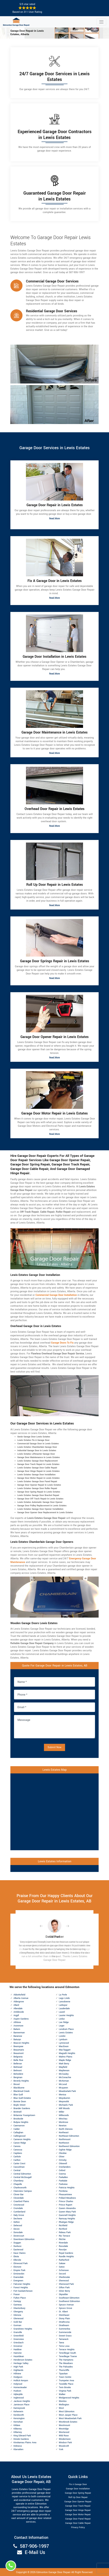 The image size is (109, 2576). What do you see at coordinates (16, 2146) in the screenshot?
I see `Canora` at bounding box center [16, 2146].